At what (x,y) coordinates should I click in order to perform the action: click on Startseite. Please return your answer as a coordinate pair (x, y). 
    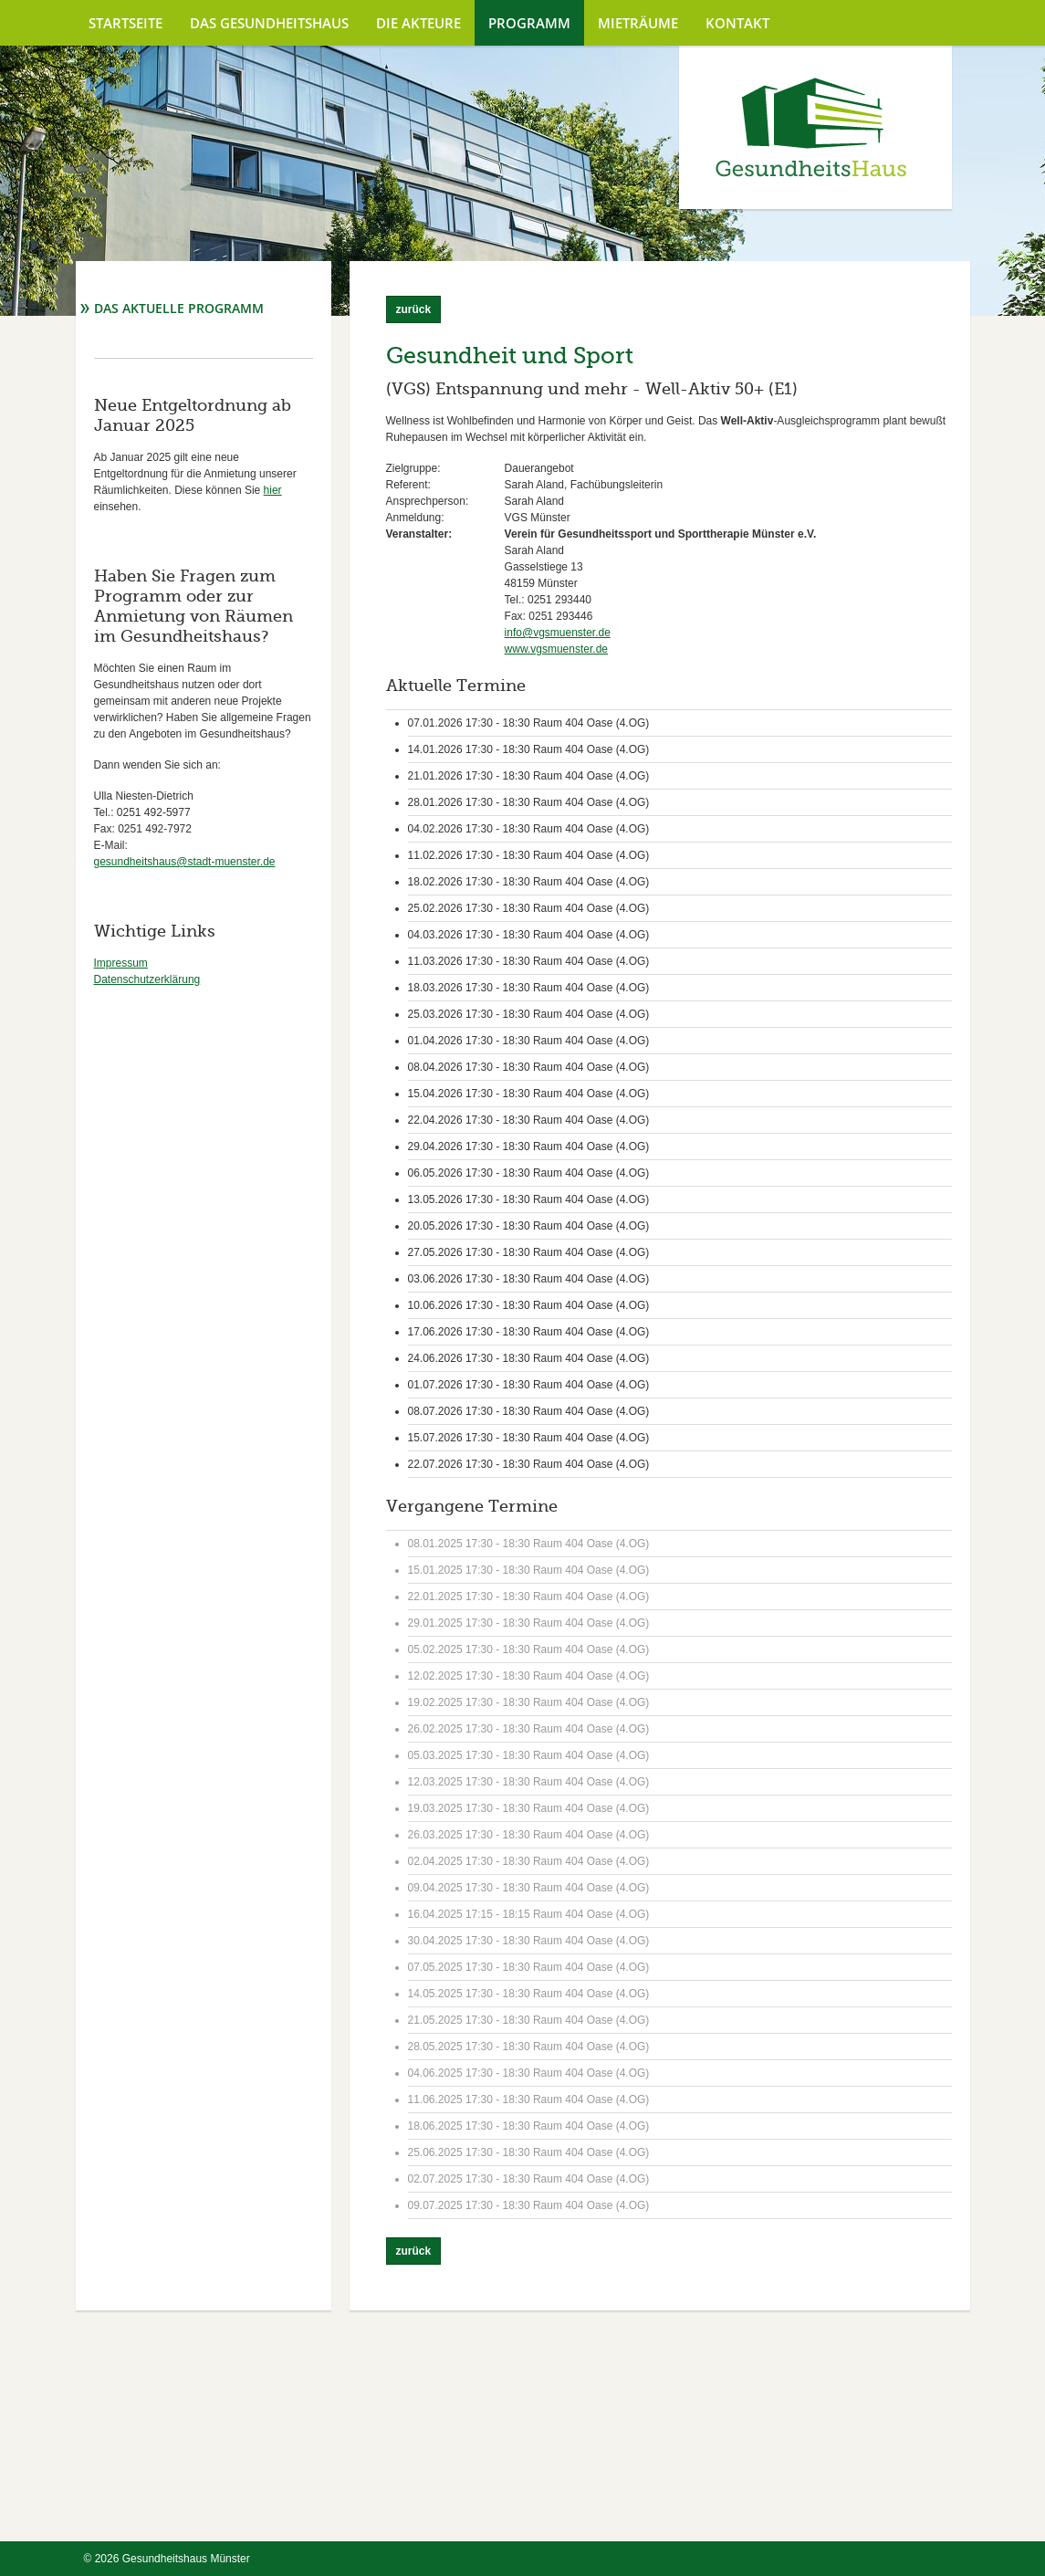
    Looking at the image, I should click on (125, 23).